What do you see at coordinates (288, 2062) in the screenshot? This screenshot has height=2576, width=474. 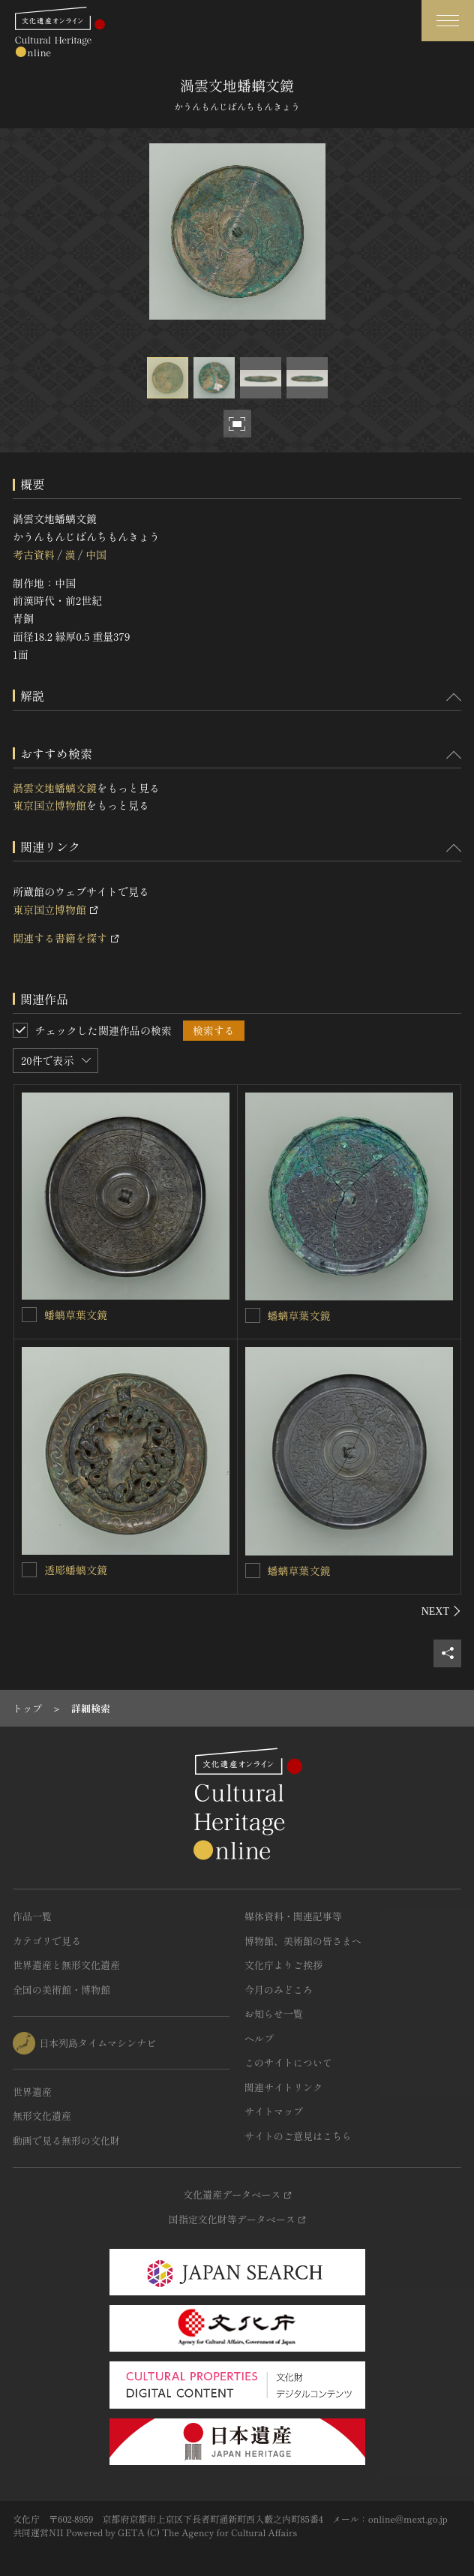 I see `このサイトについて` at bounding box center [288, 2062].